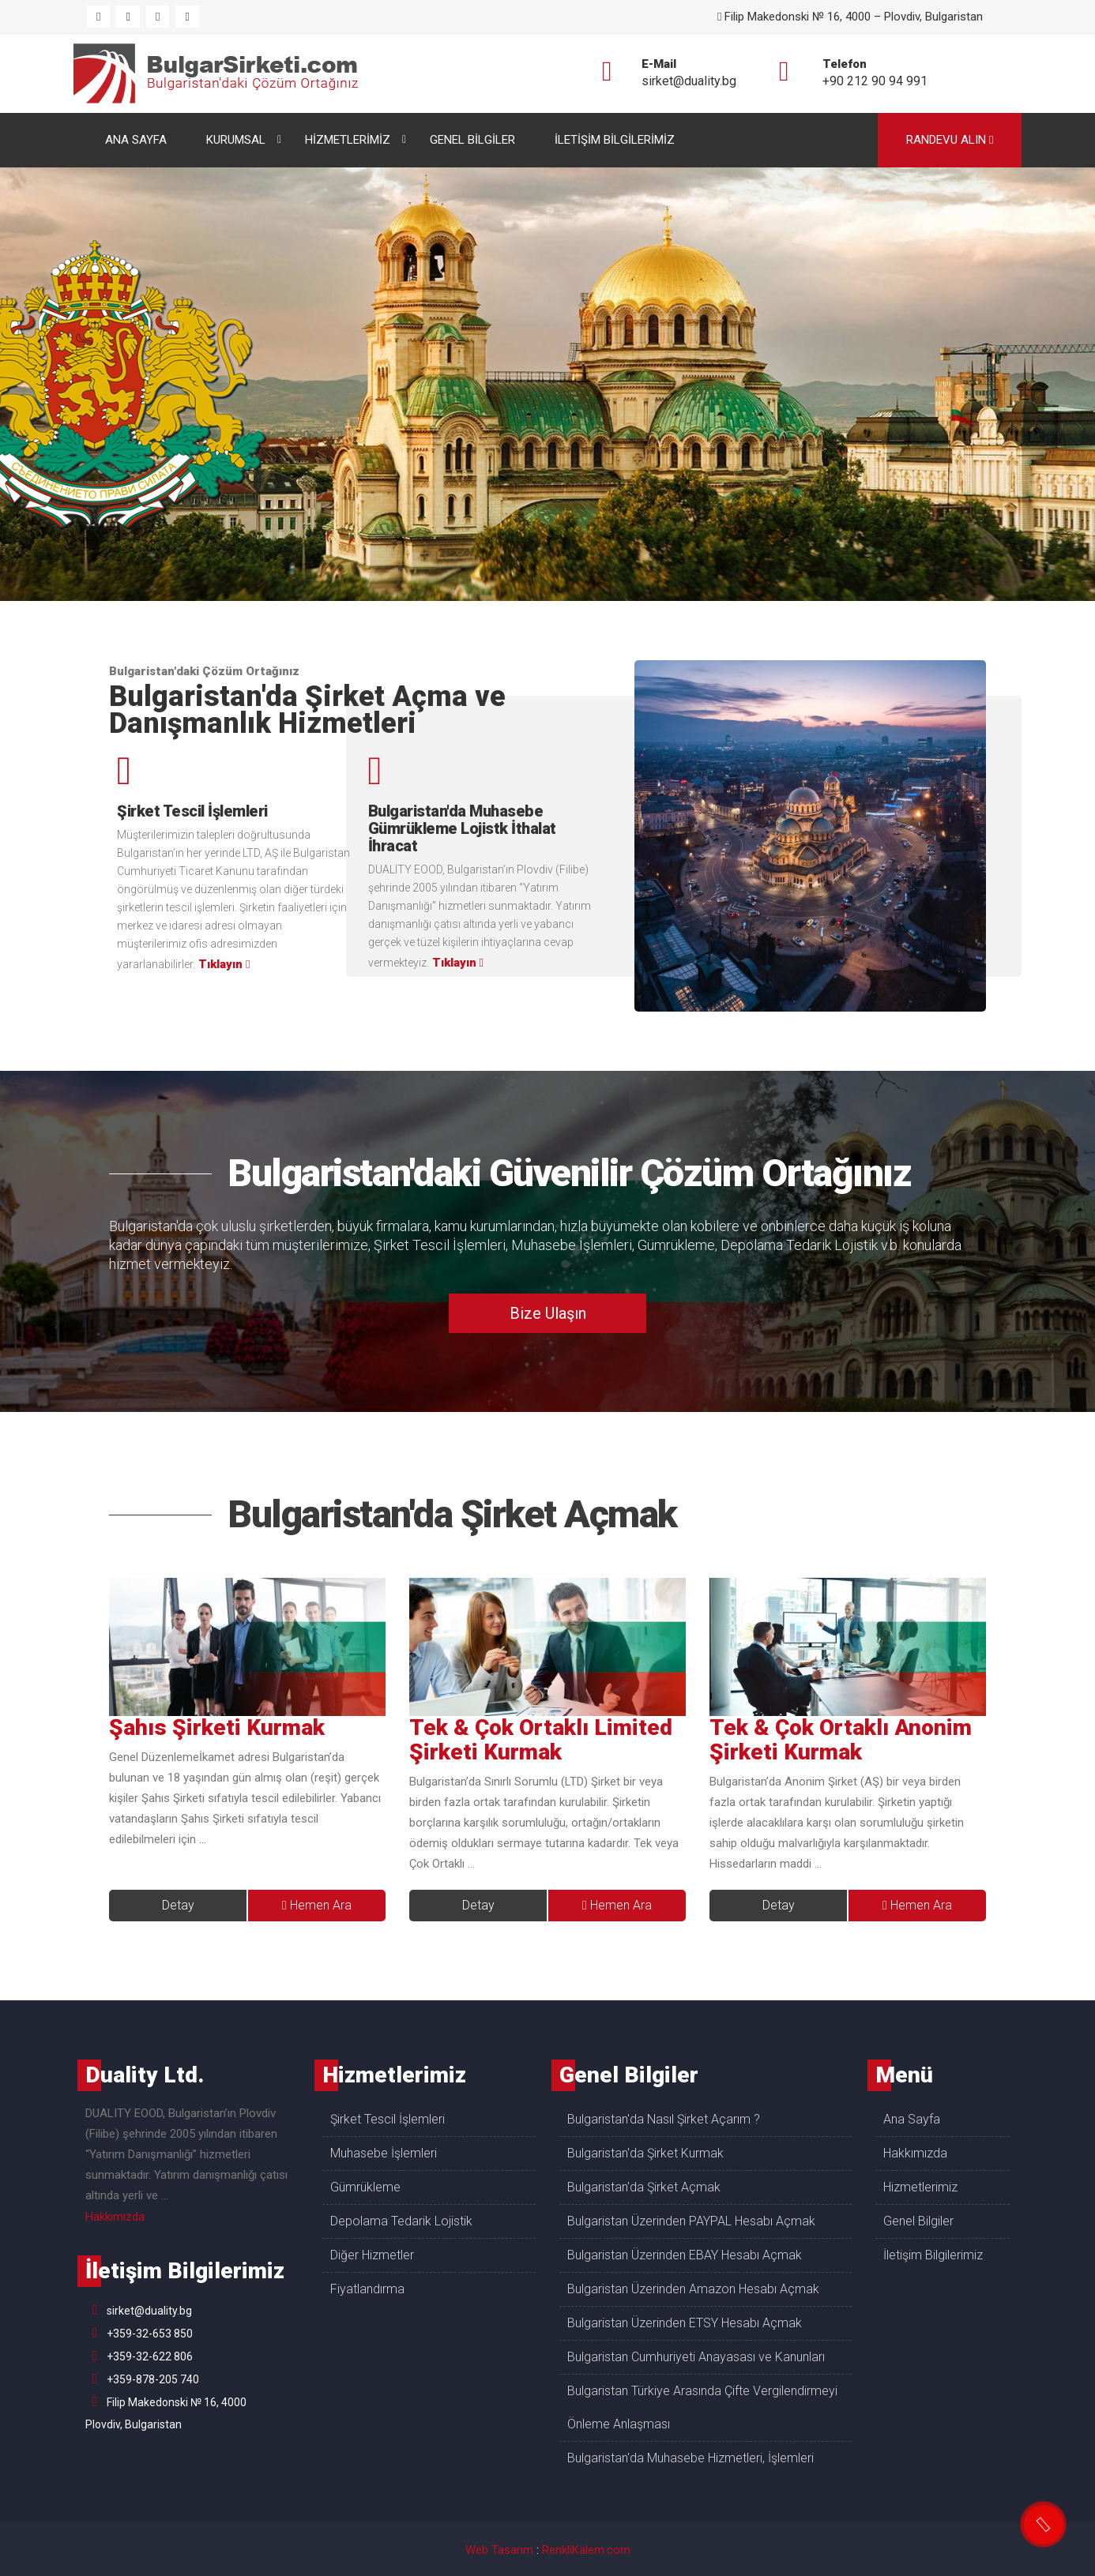 The image size is (1095, 2576). I want to click on Hemen Ara, so click(317, 1905).